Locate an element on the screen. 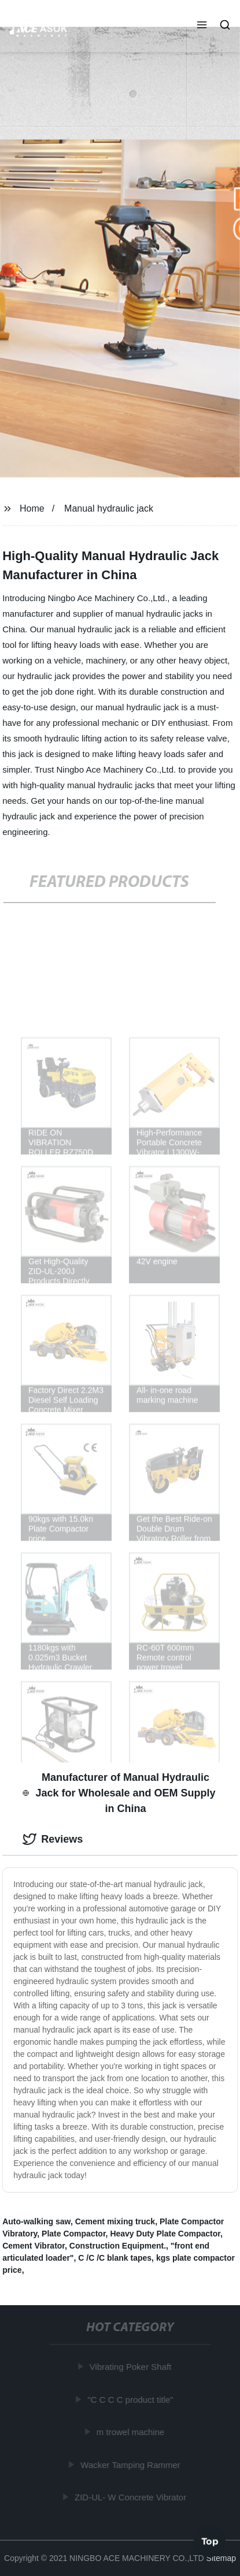 The width and height of the screenshot is (240, 2576). Vibrating Poker Shaft is located at coordinates (131, 2367).